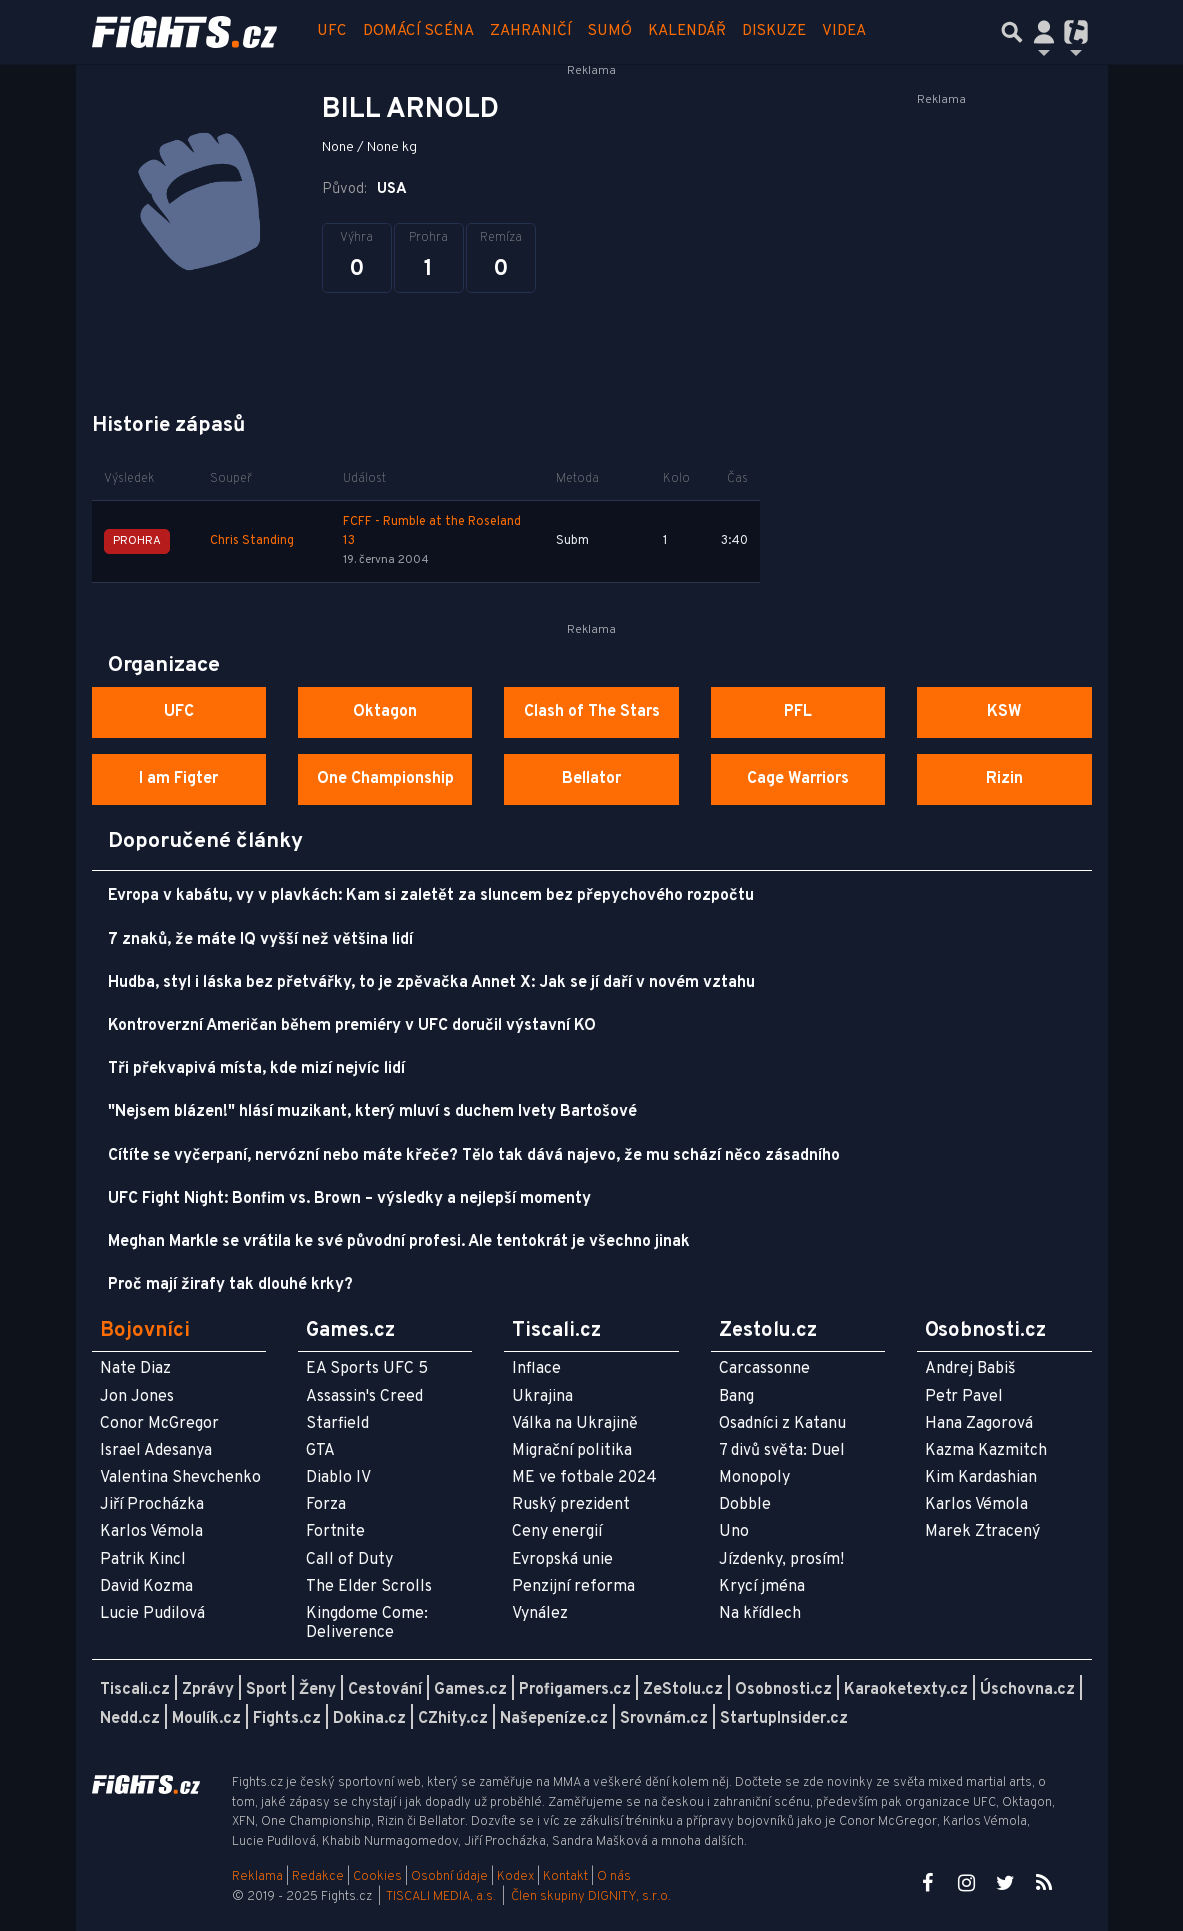  Describe the element at coordinates (180, 1478) in the screenshot. I see `Valentina Shevchenko` at that location.